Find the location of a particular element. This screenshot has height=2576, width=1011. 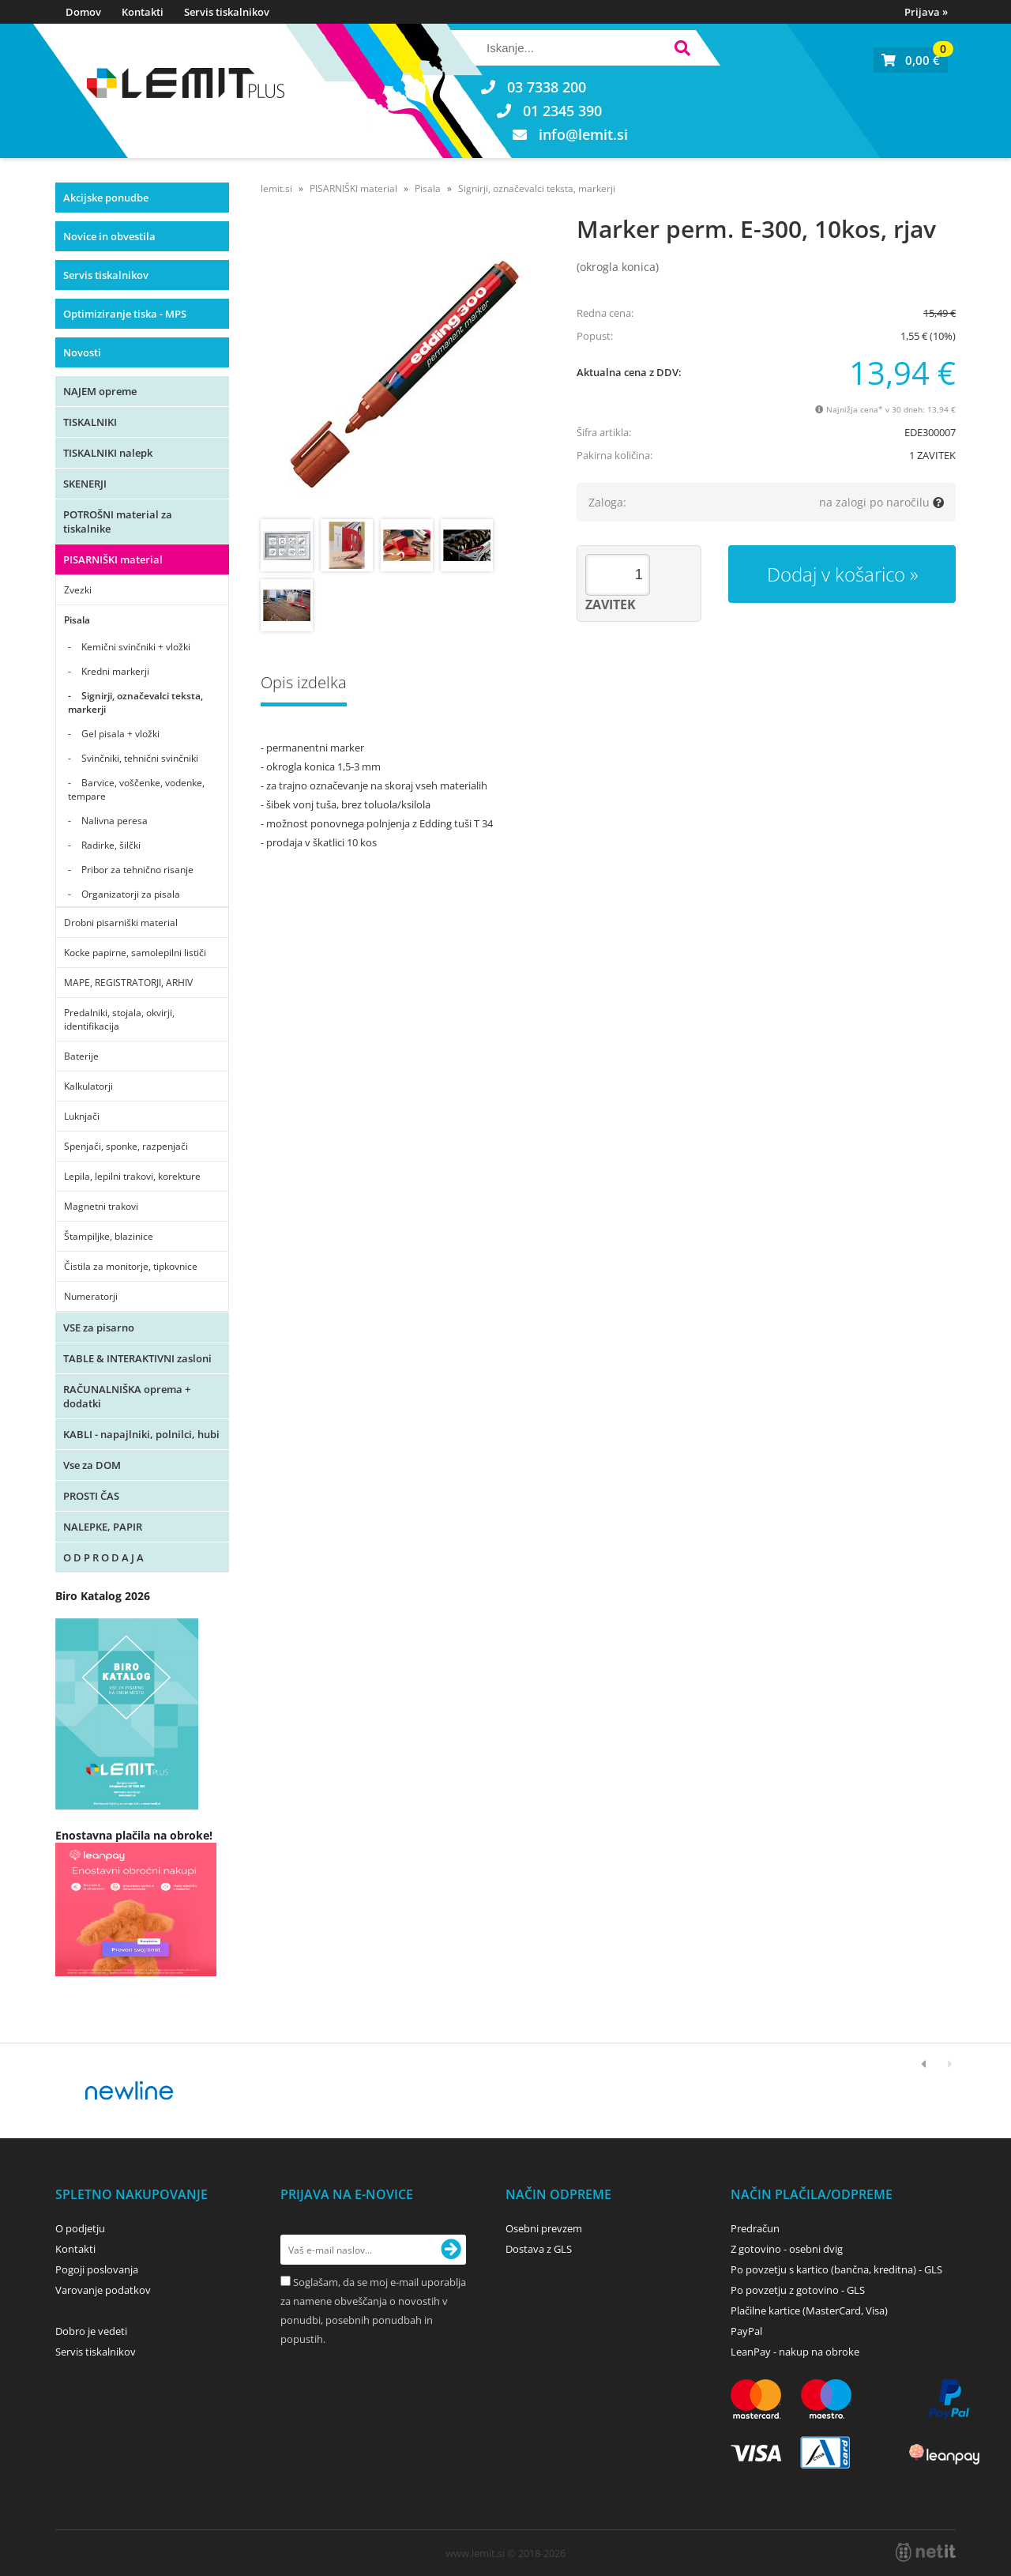

Kalkulatorji is located at coordinates (88, 1086).